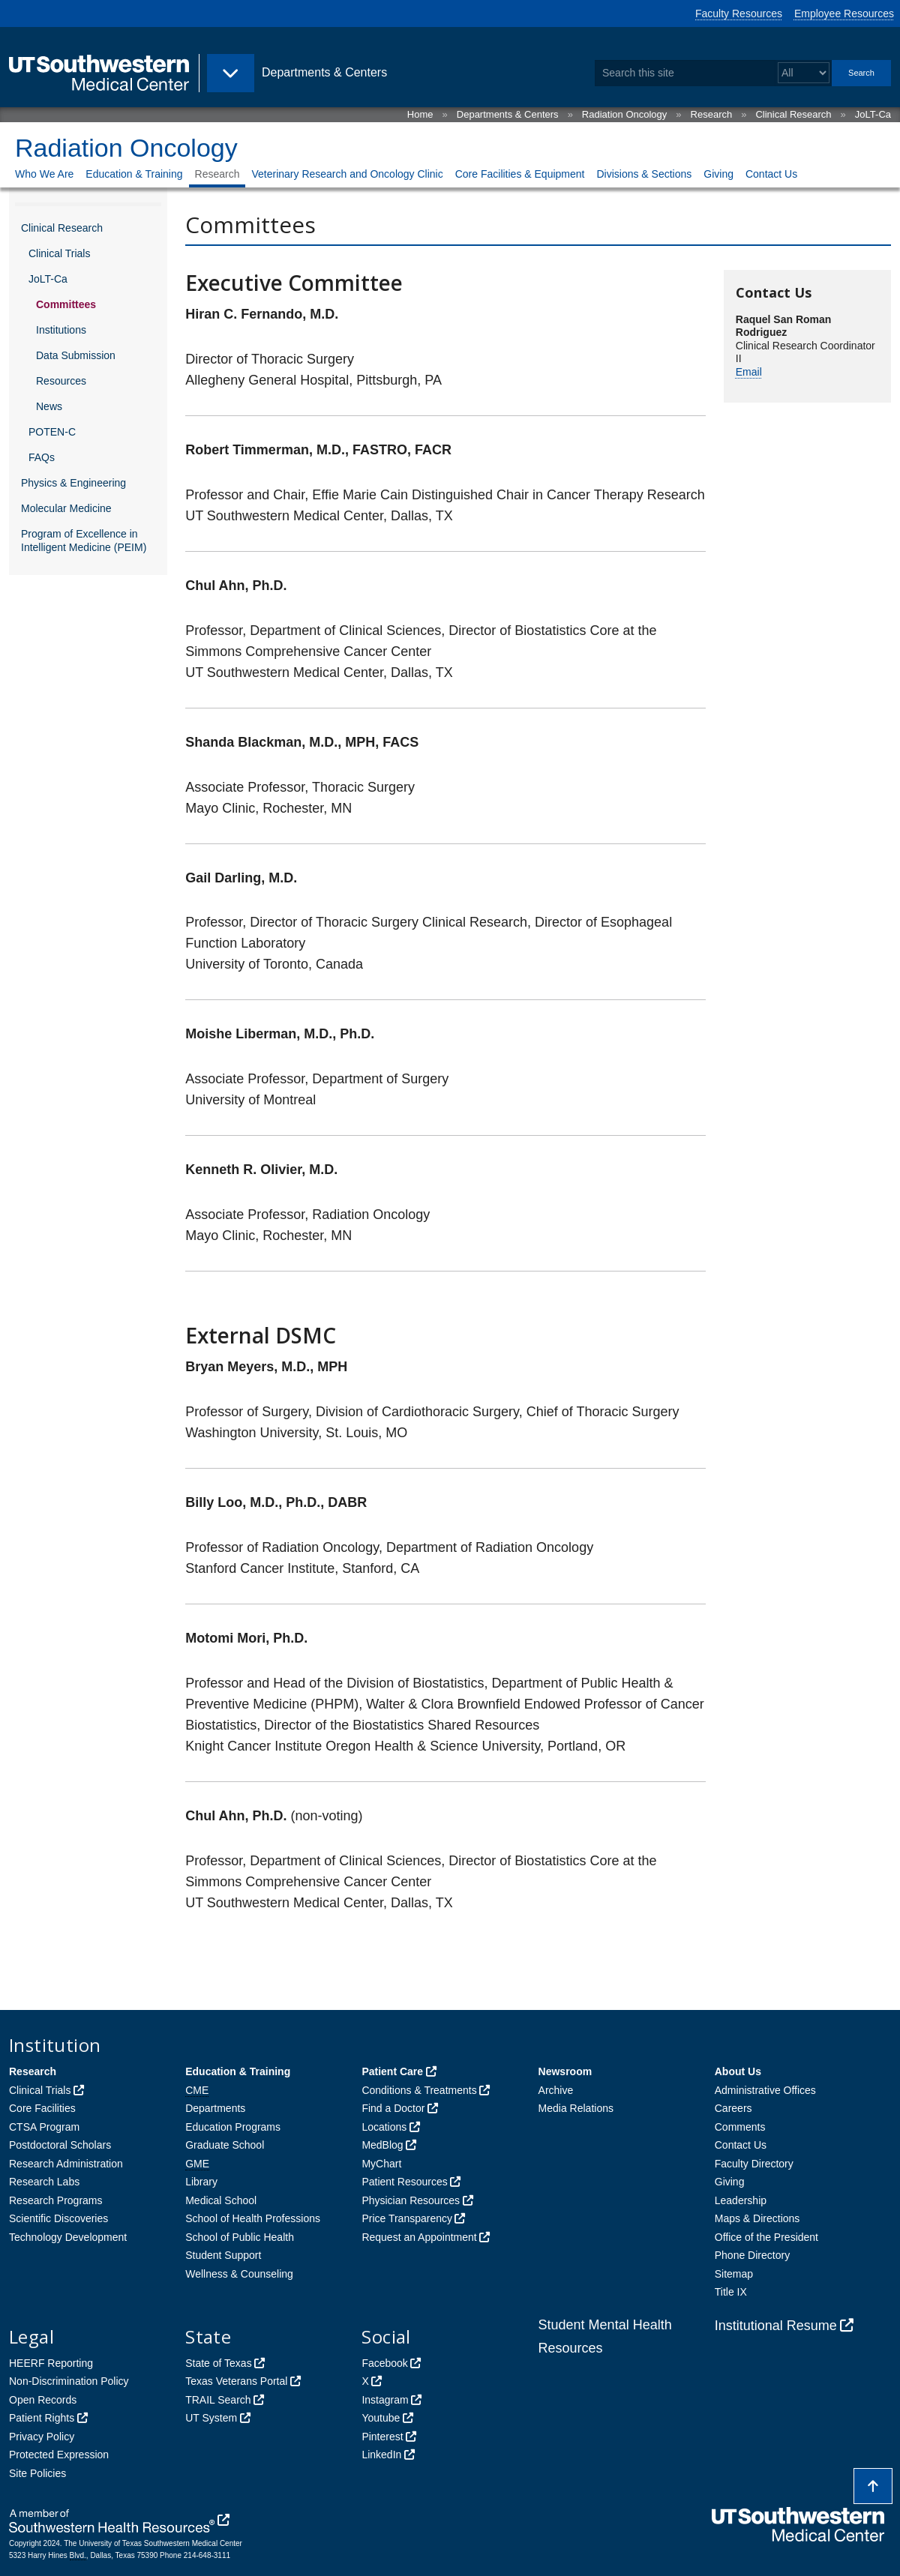 This screenshot has height=2576, width=900. Describe the element at coordinates (382, 2145) in the screenshot. I see `MedBlog` at that location.